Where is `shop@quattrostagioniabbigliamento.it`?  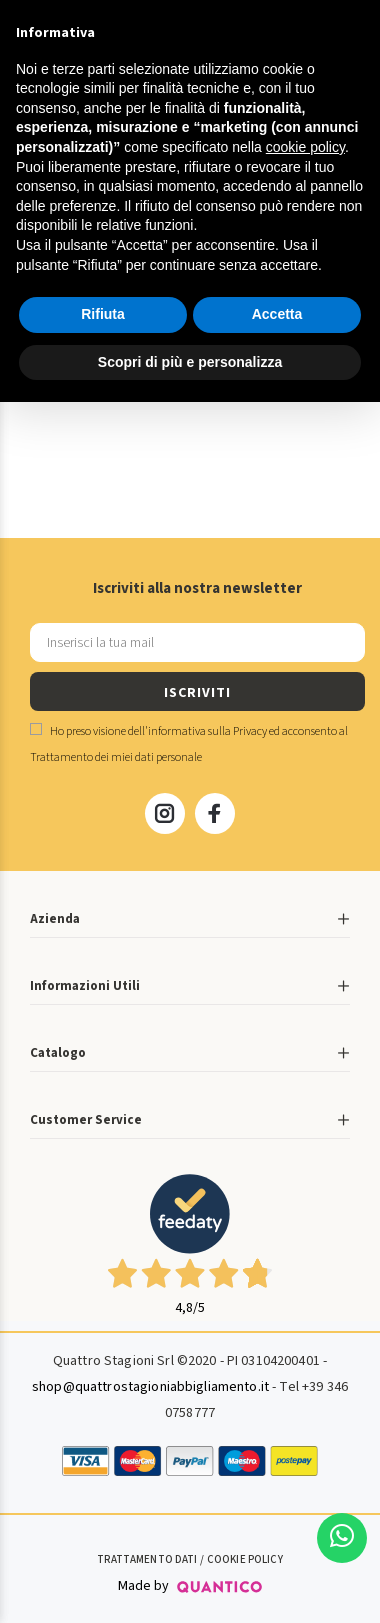
shop@quattrostagioniabbigliamento.it is located at coordinates (150, 1387).